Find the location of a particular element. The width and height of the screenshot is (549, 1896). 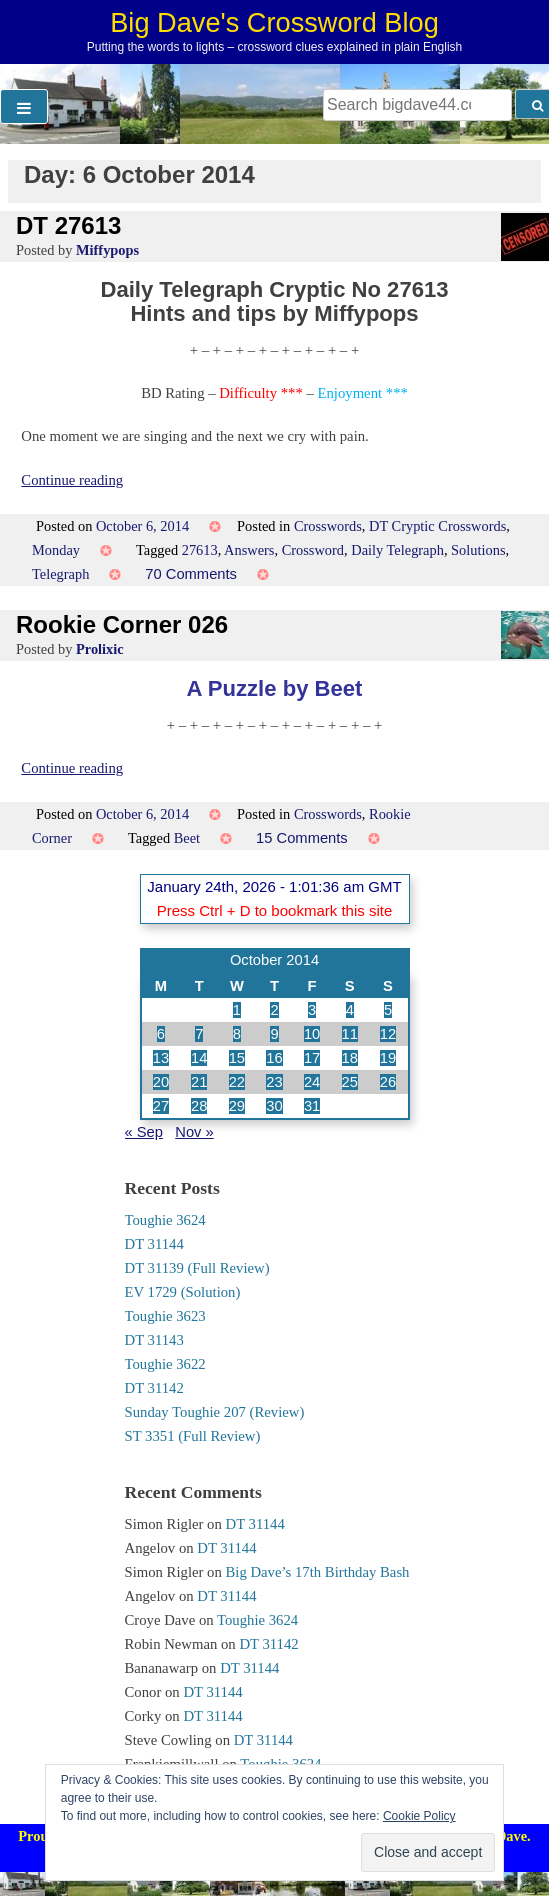

6 [Posts published on 6 October 2014] is located at coordinates (161, 1034).